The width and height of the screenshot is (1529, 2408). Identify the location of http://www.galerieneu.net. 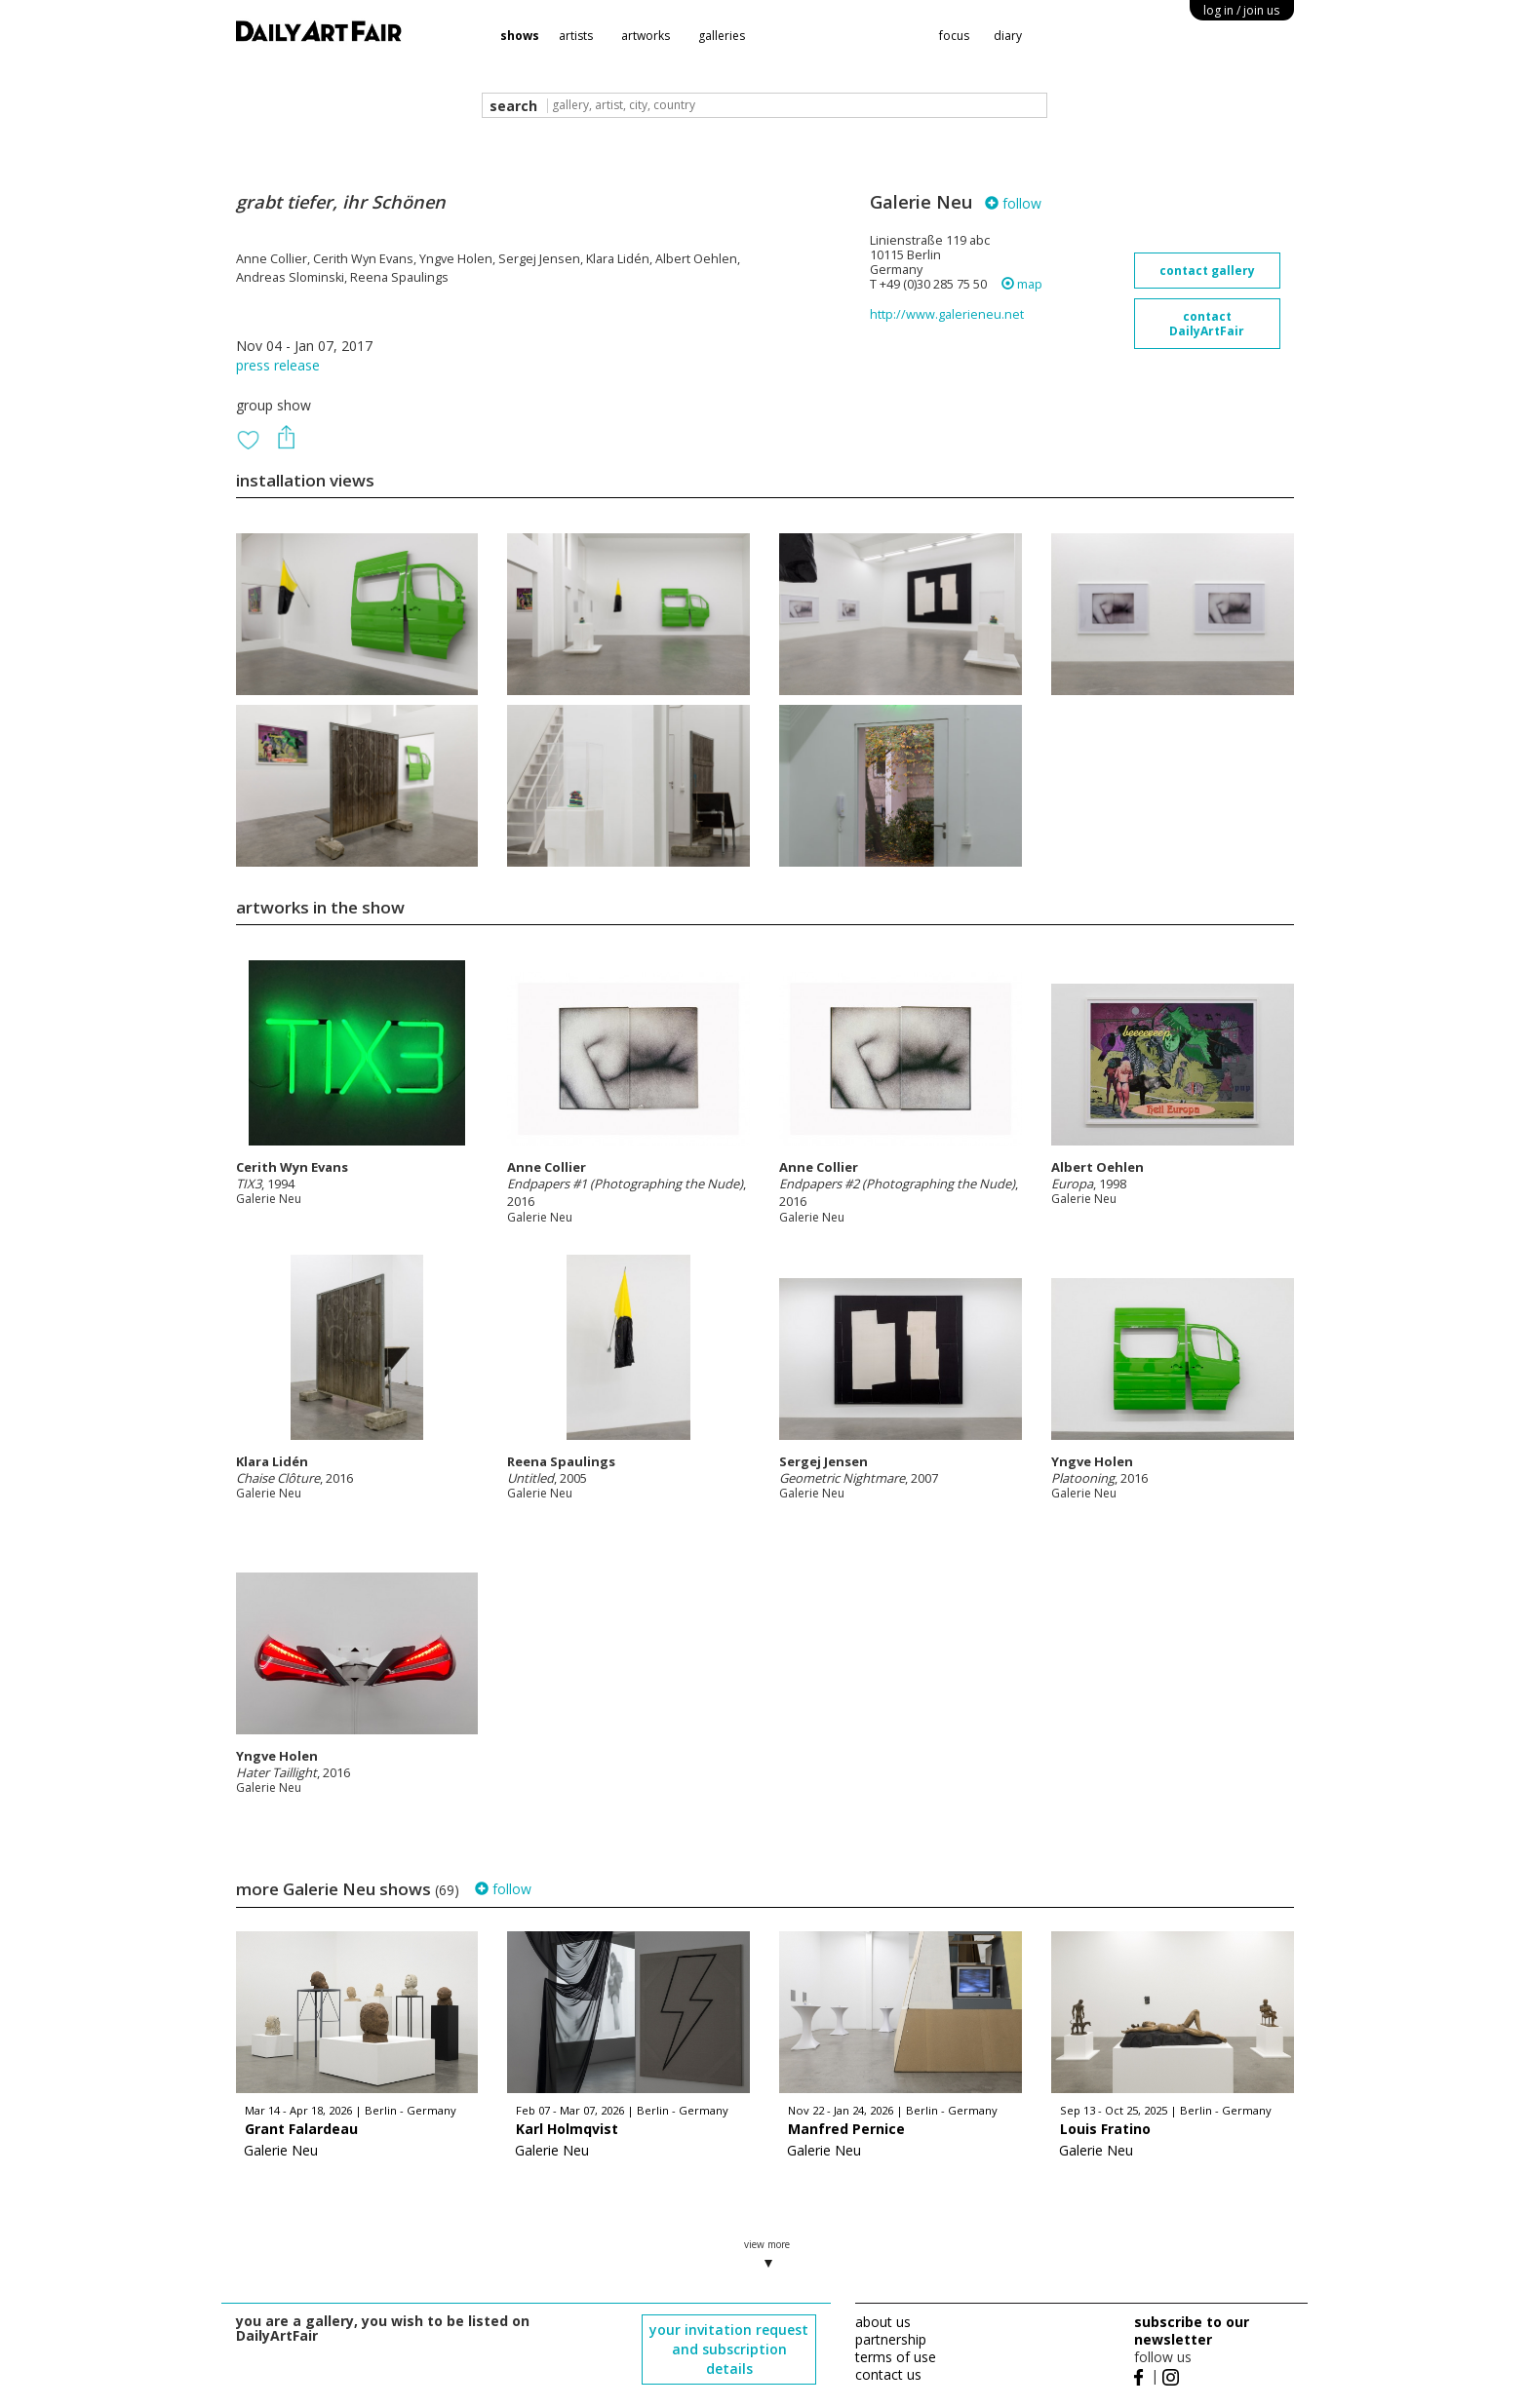
(947, 314).